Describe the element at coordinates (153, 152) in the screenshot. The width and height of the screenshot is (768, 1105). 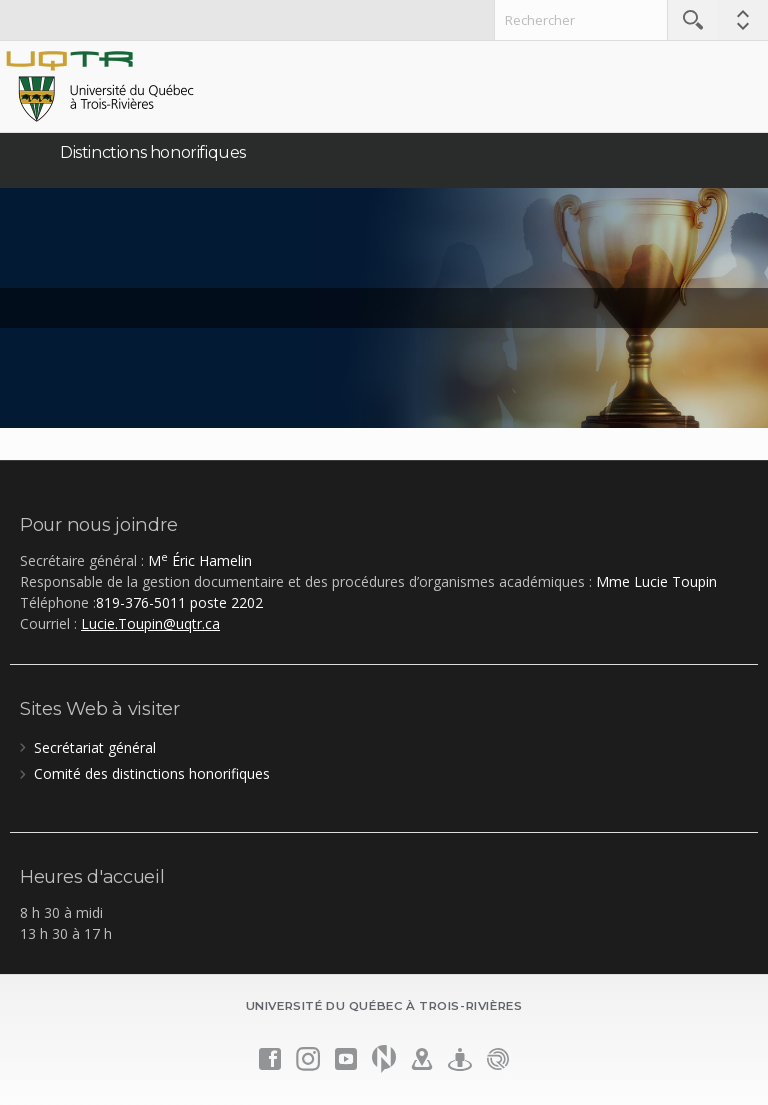
I see `Distinctions honorifiques` at that location.